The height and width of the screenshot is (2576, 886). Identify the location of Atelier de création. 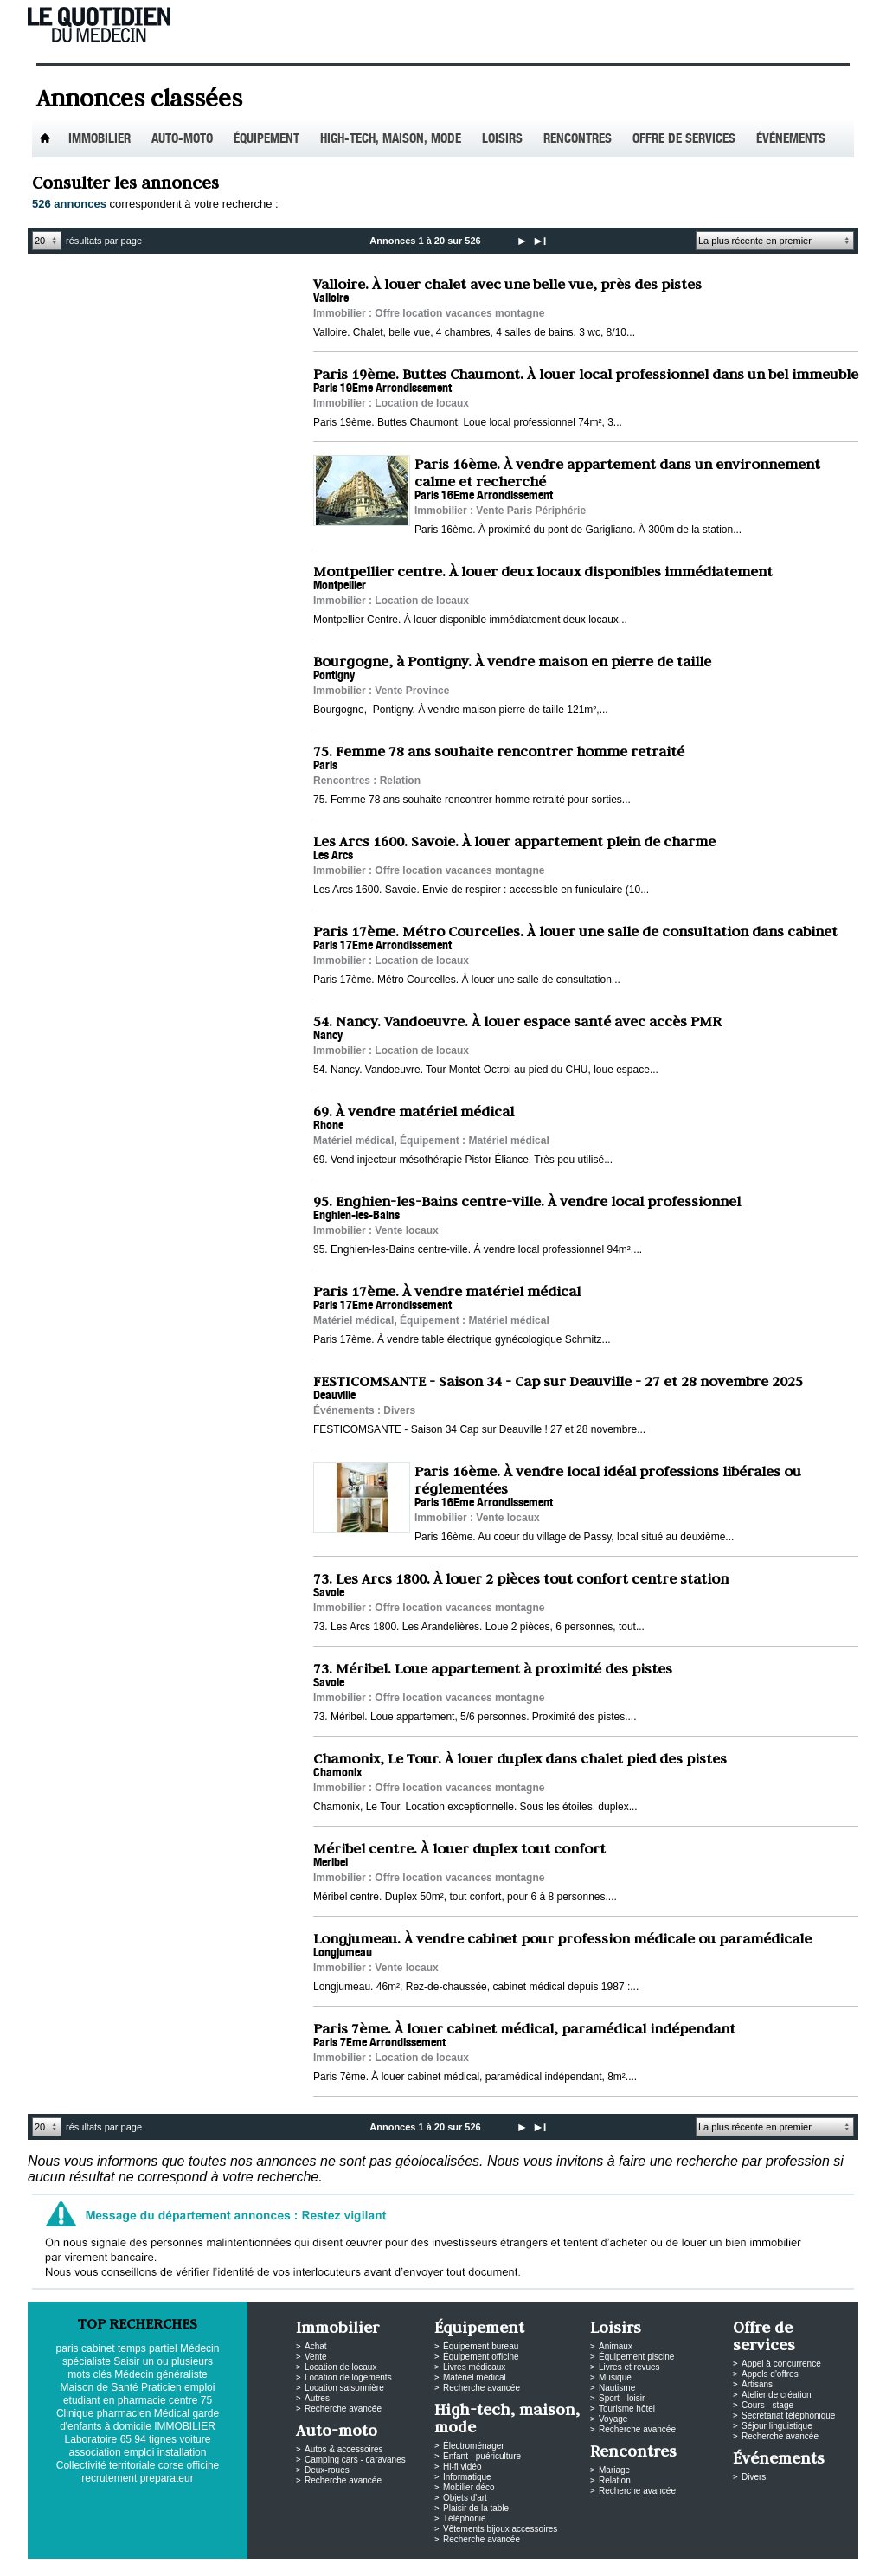
(777, 2394).